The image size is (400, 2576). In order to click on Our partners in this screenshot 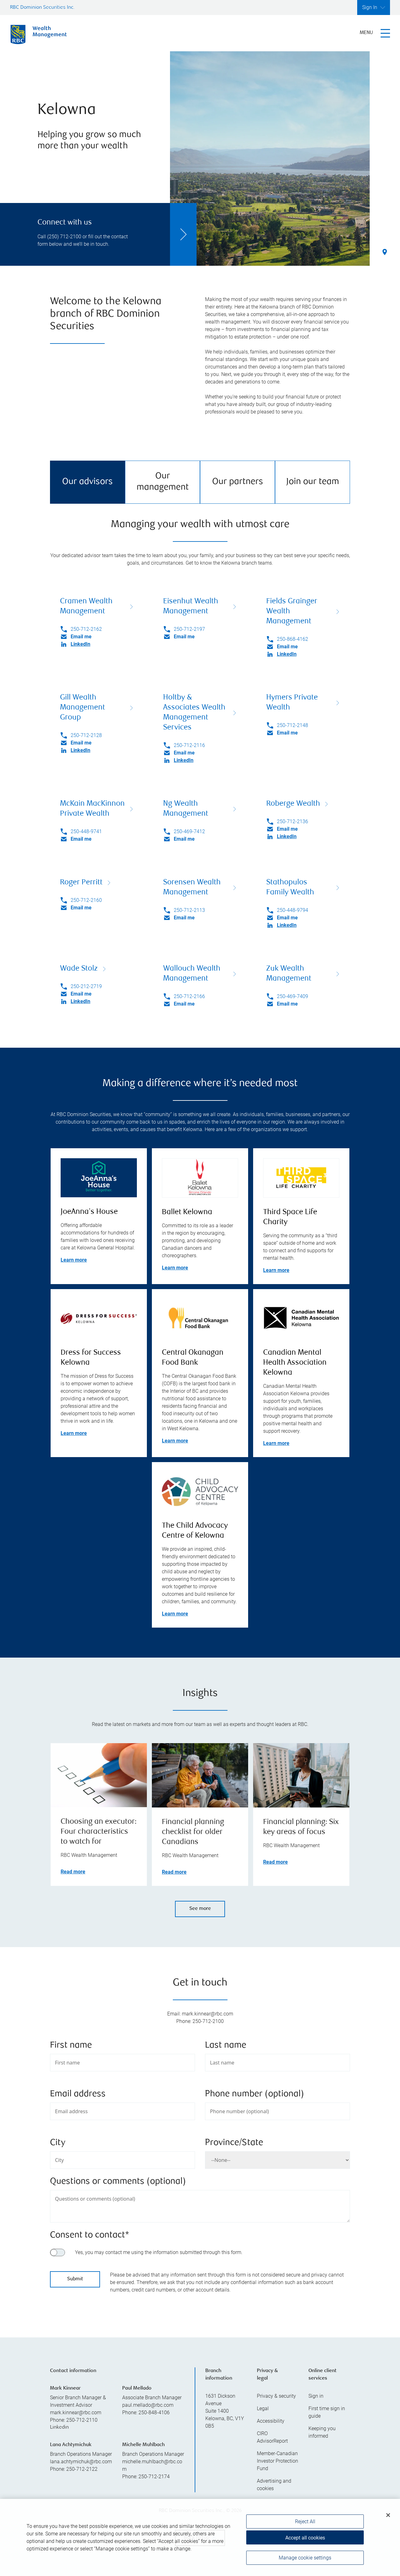, I will do `click(237, 482)`.